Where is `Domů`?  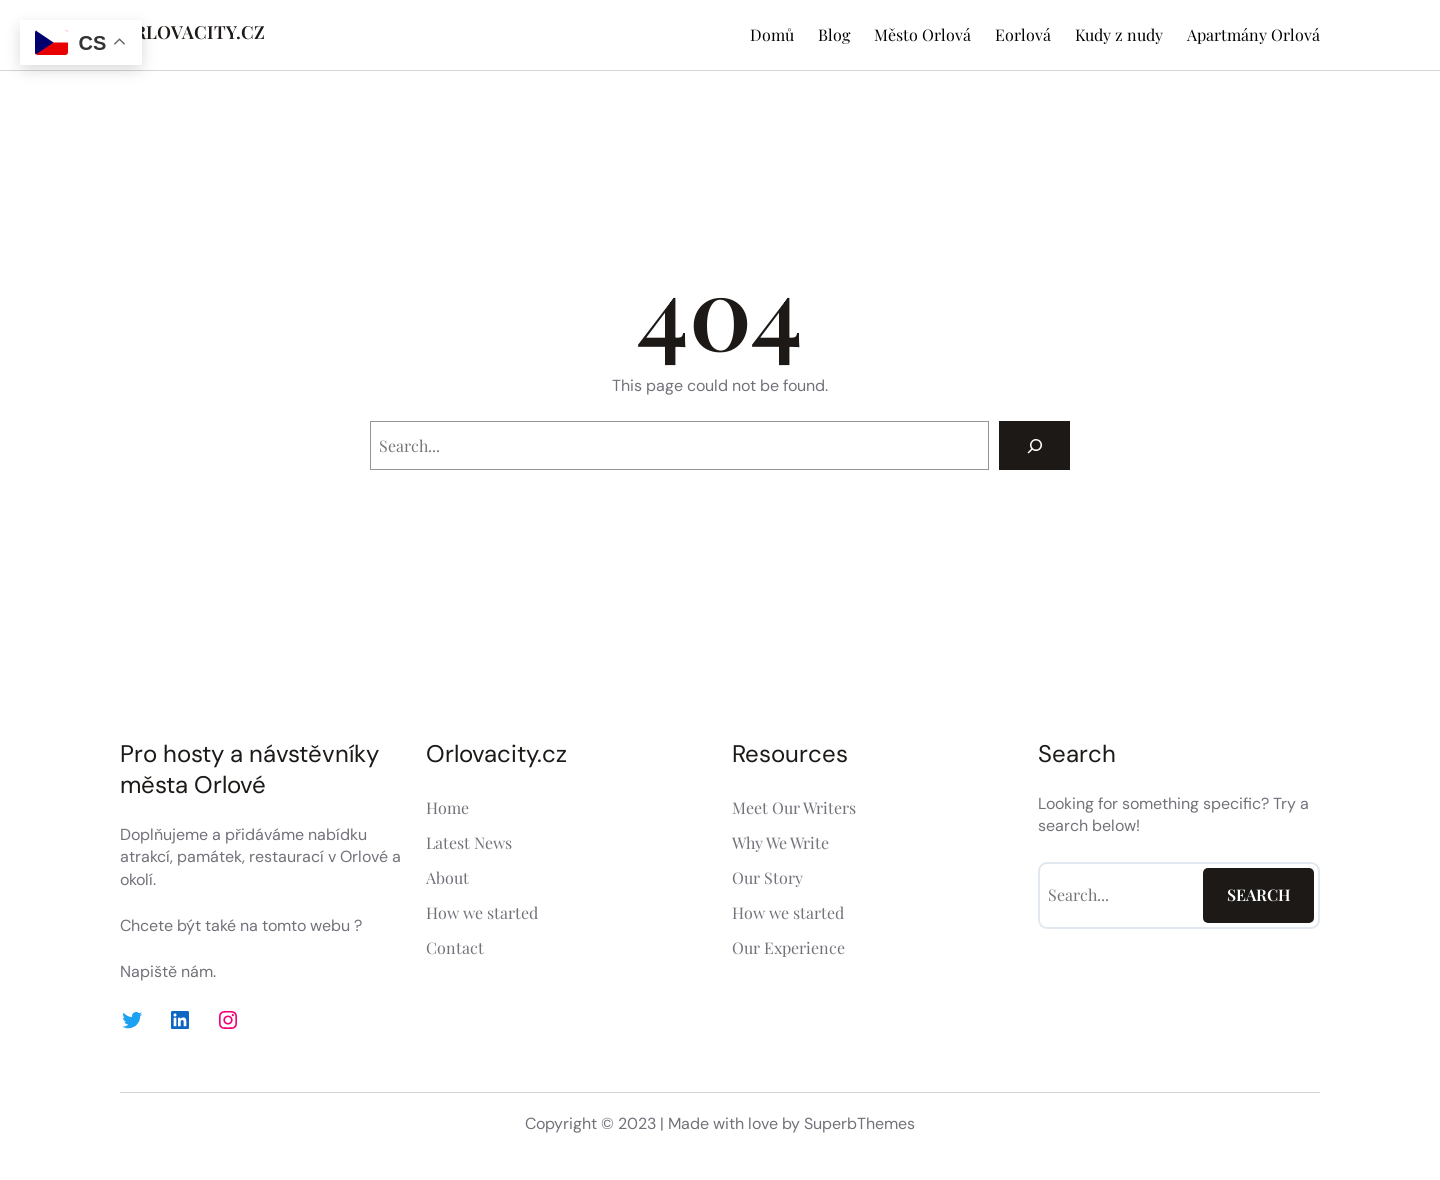
Domů is located at coordinates (772, 34).